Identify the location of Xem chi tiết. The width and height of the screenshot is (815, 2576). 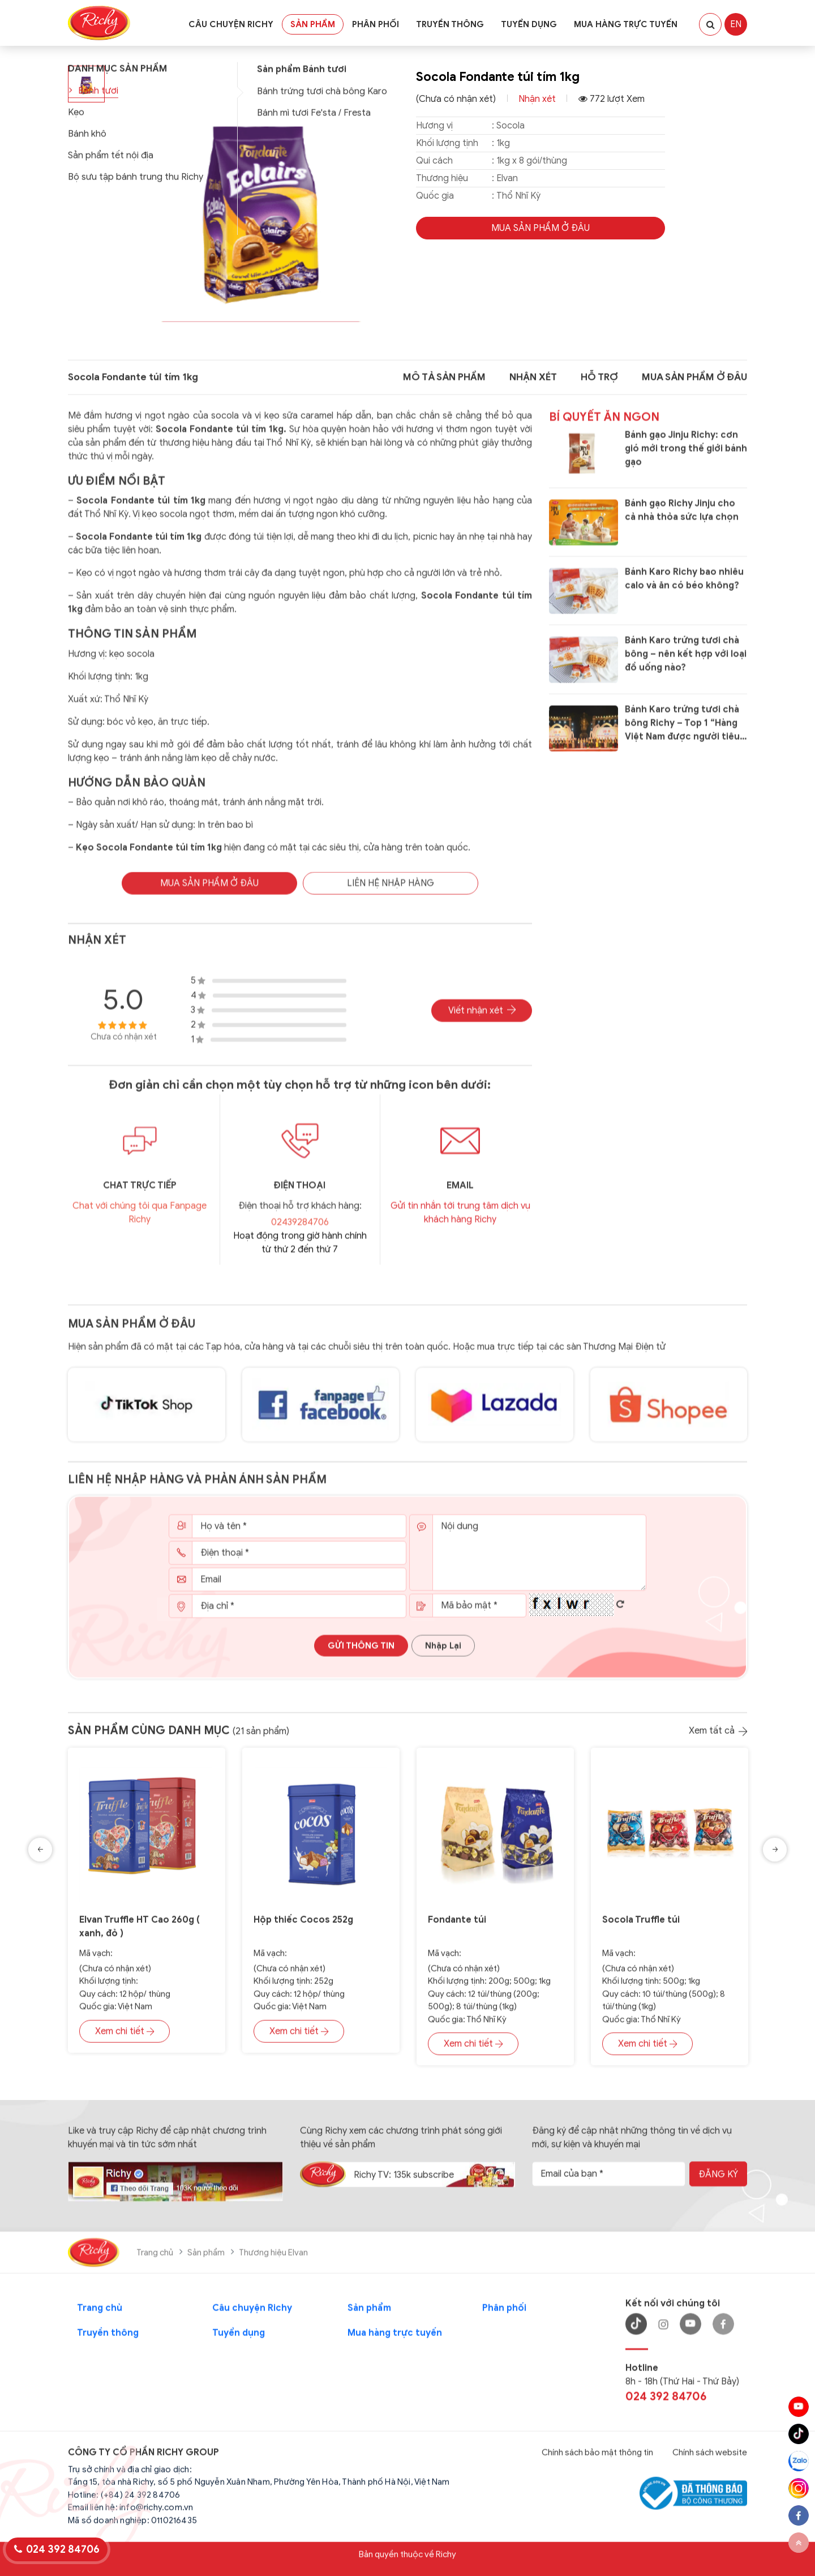
(124, 2036).